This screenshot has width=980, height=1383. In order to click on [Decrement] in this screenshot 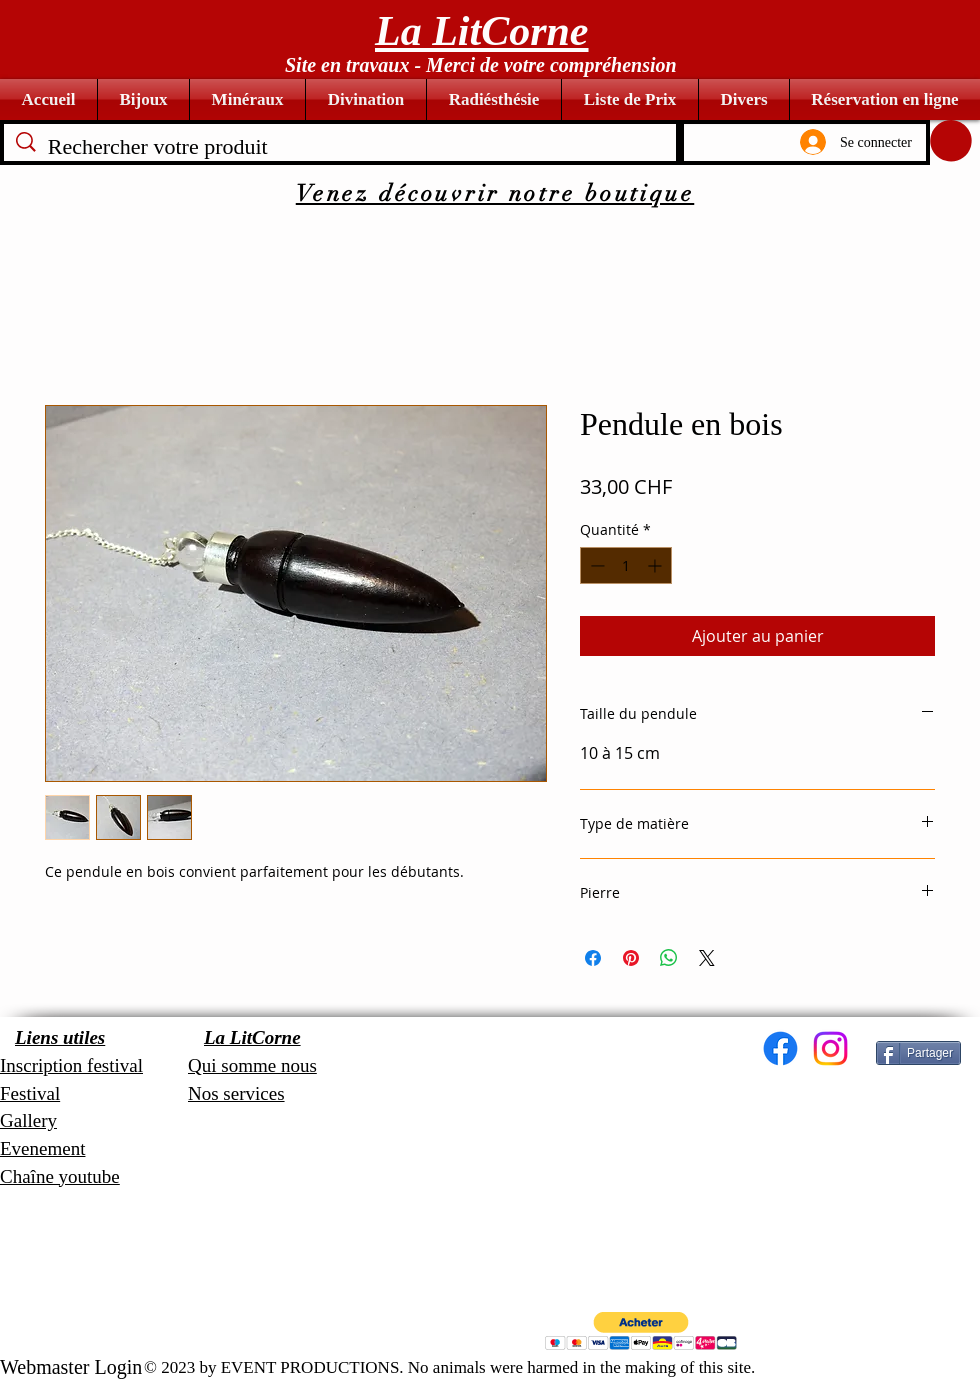, I will do `click(595, 565)`.